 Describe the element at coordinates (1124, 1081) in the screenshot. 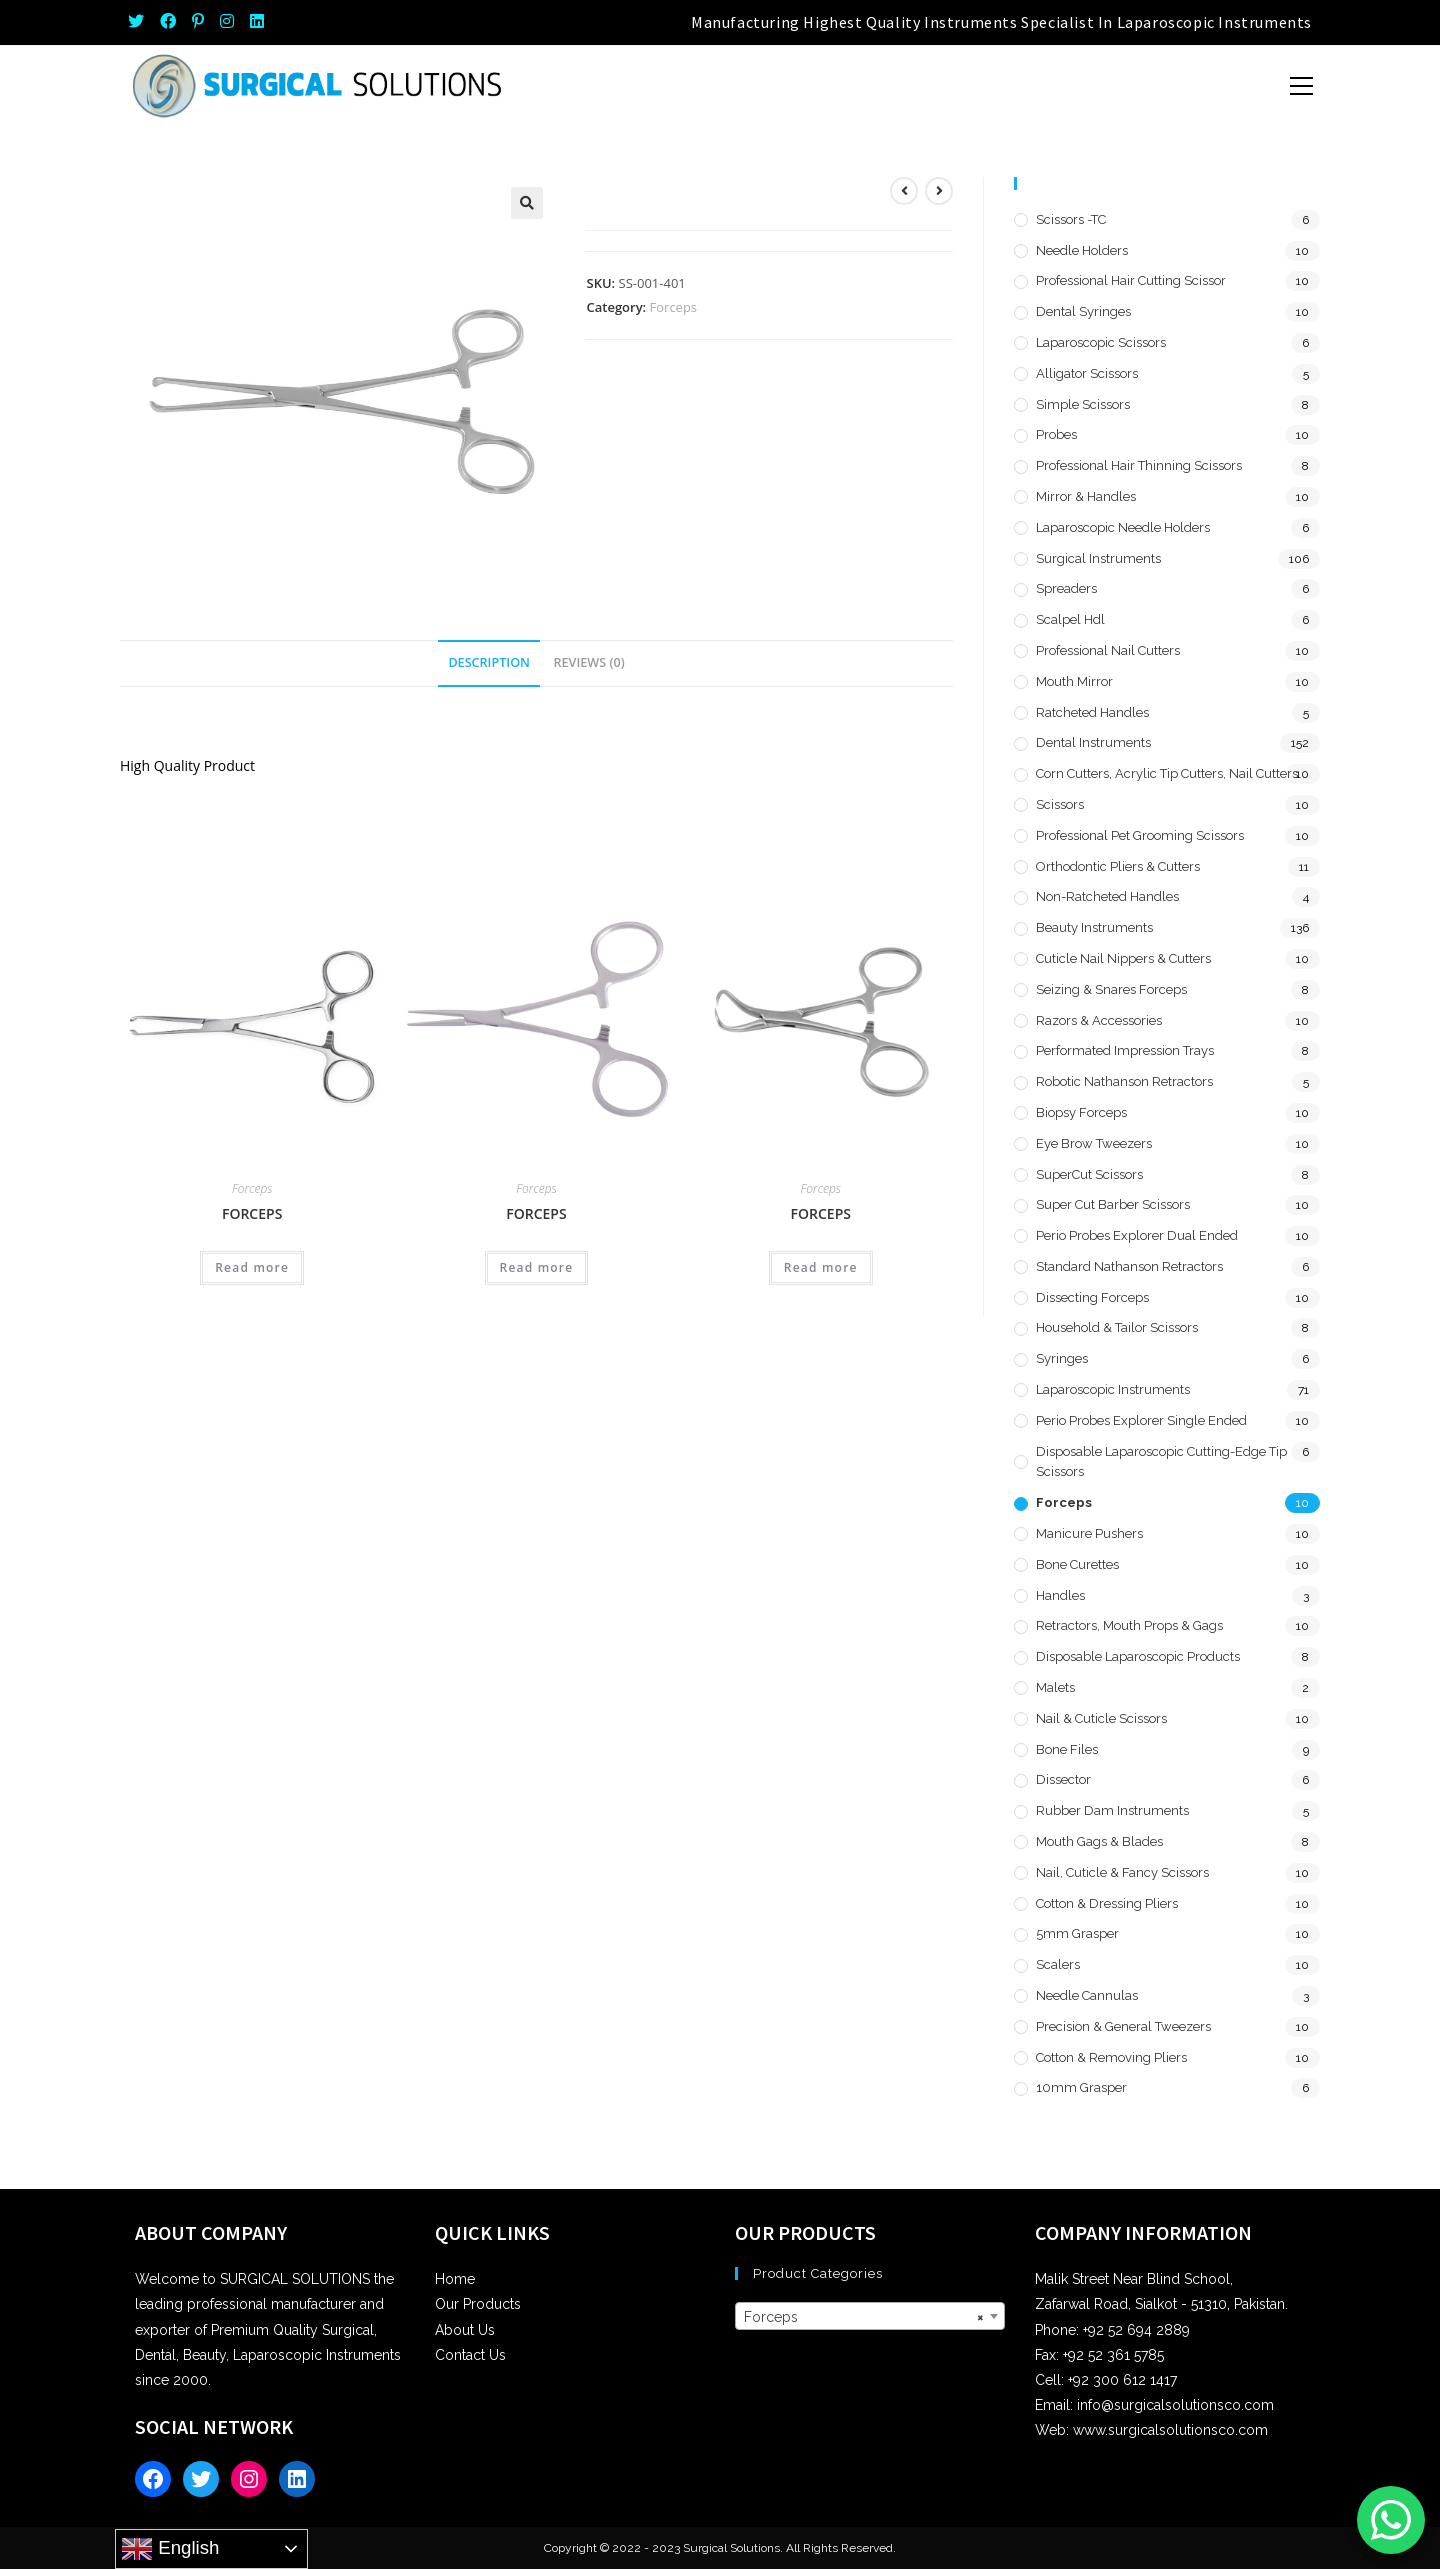

I see `Robotic Nathanson Retractors` at that location.